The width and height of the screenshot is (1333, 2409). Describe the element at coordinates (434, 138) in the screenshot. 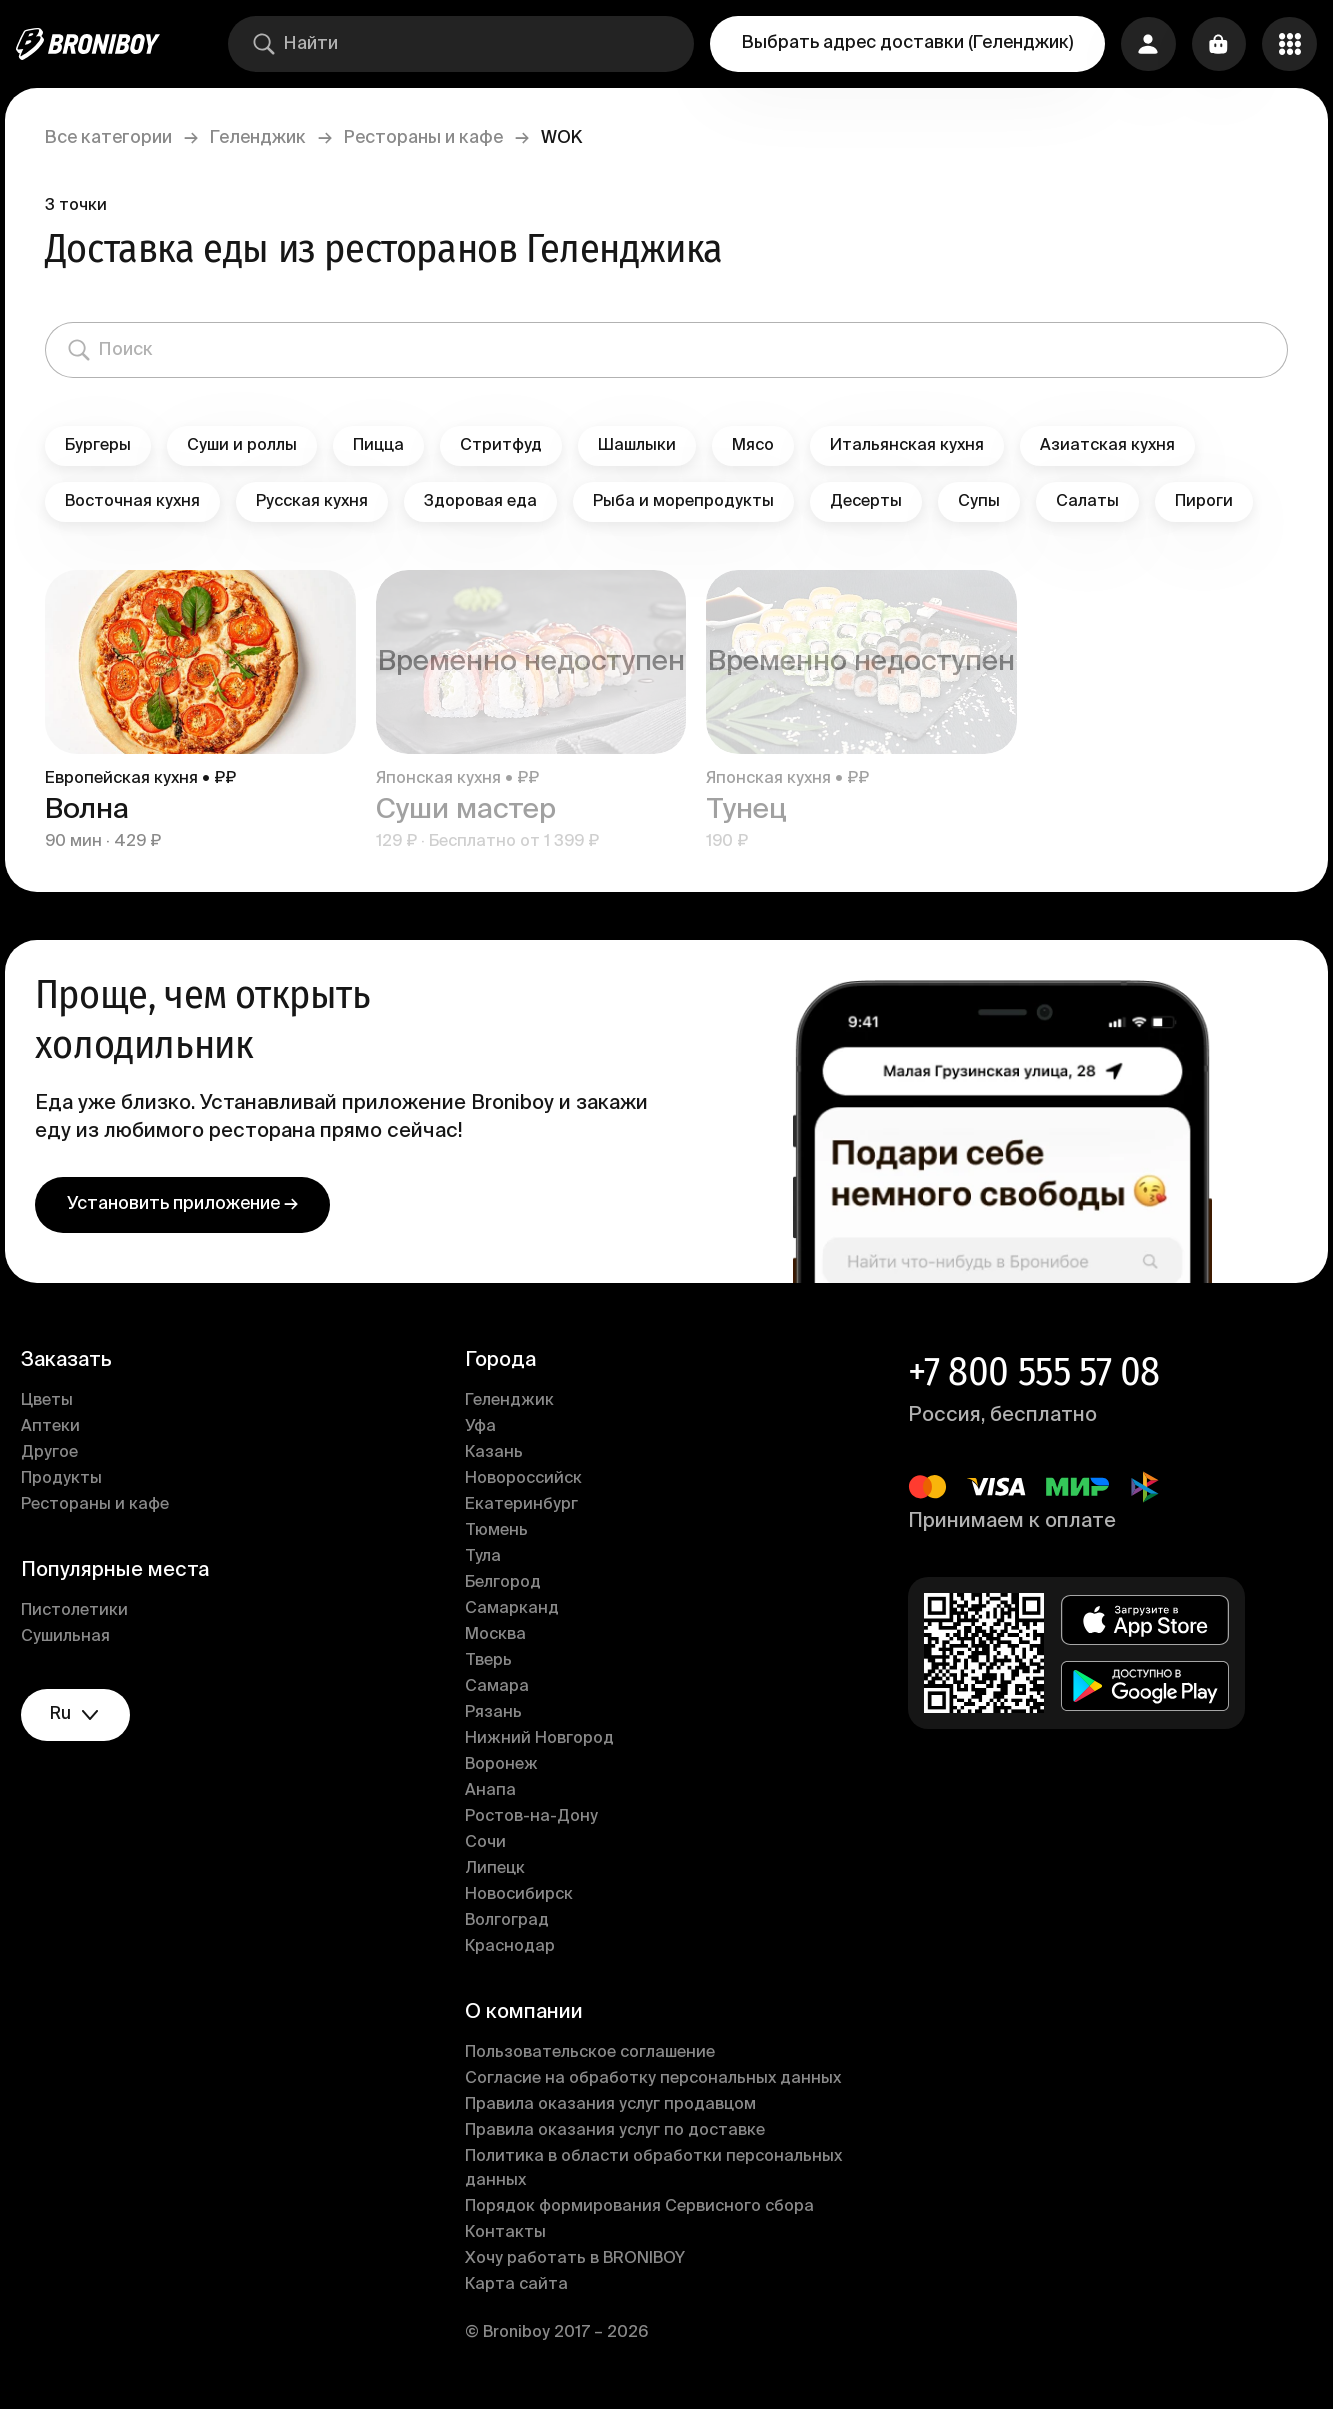

I see `Рестораны и кафе` at that location.